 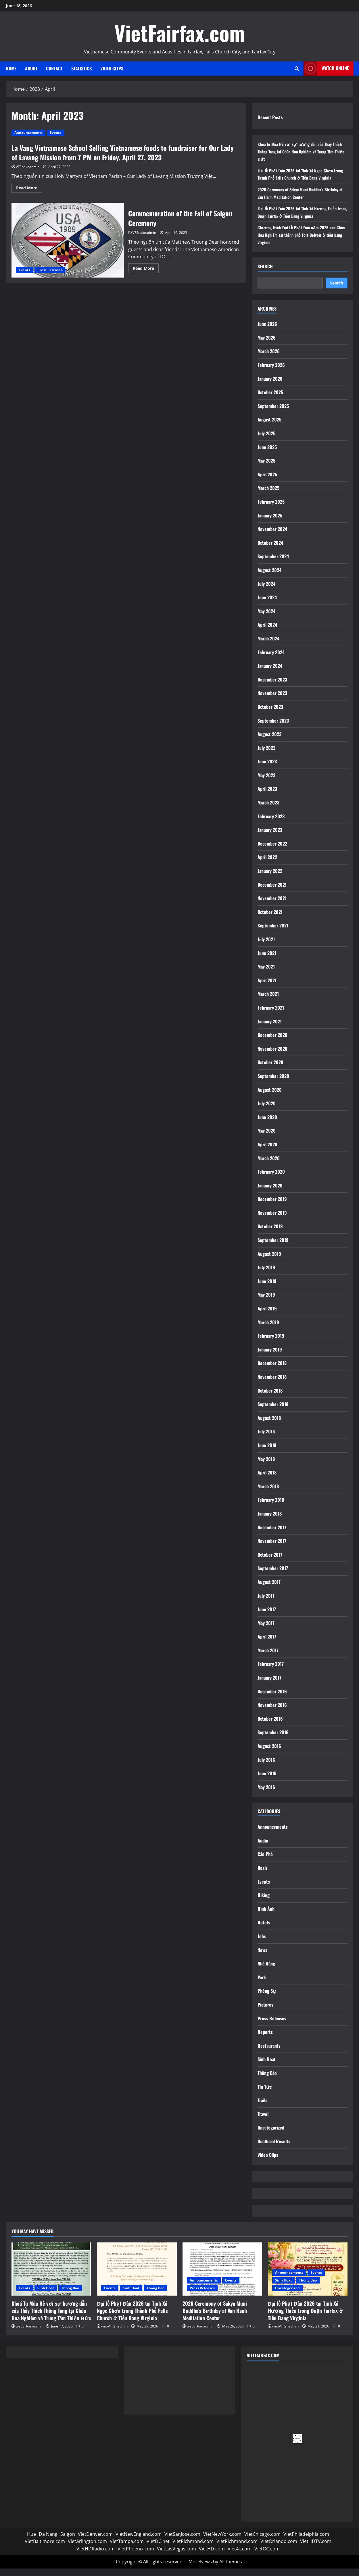 I want to click on January 2024, so click(x=270, y=673).